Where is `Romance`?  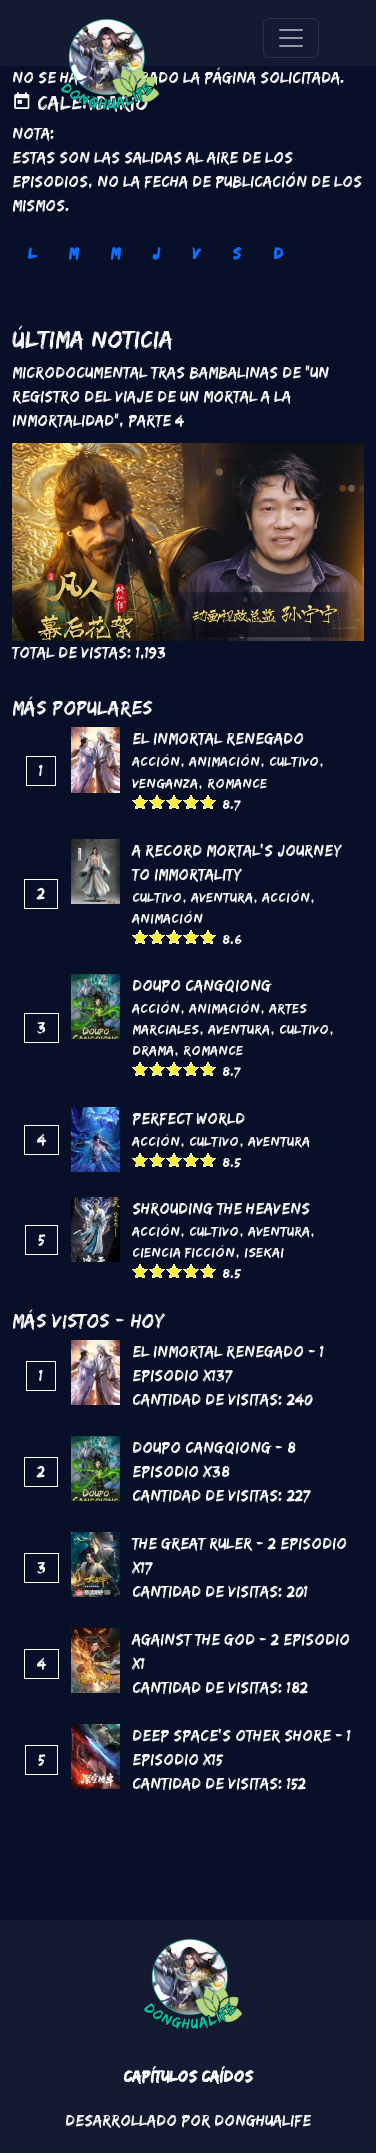 Romance is located at coordinates (237, 783).